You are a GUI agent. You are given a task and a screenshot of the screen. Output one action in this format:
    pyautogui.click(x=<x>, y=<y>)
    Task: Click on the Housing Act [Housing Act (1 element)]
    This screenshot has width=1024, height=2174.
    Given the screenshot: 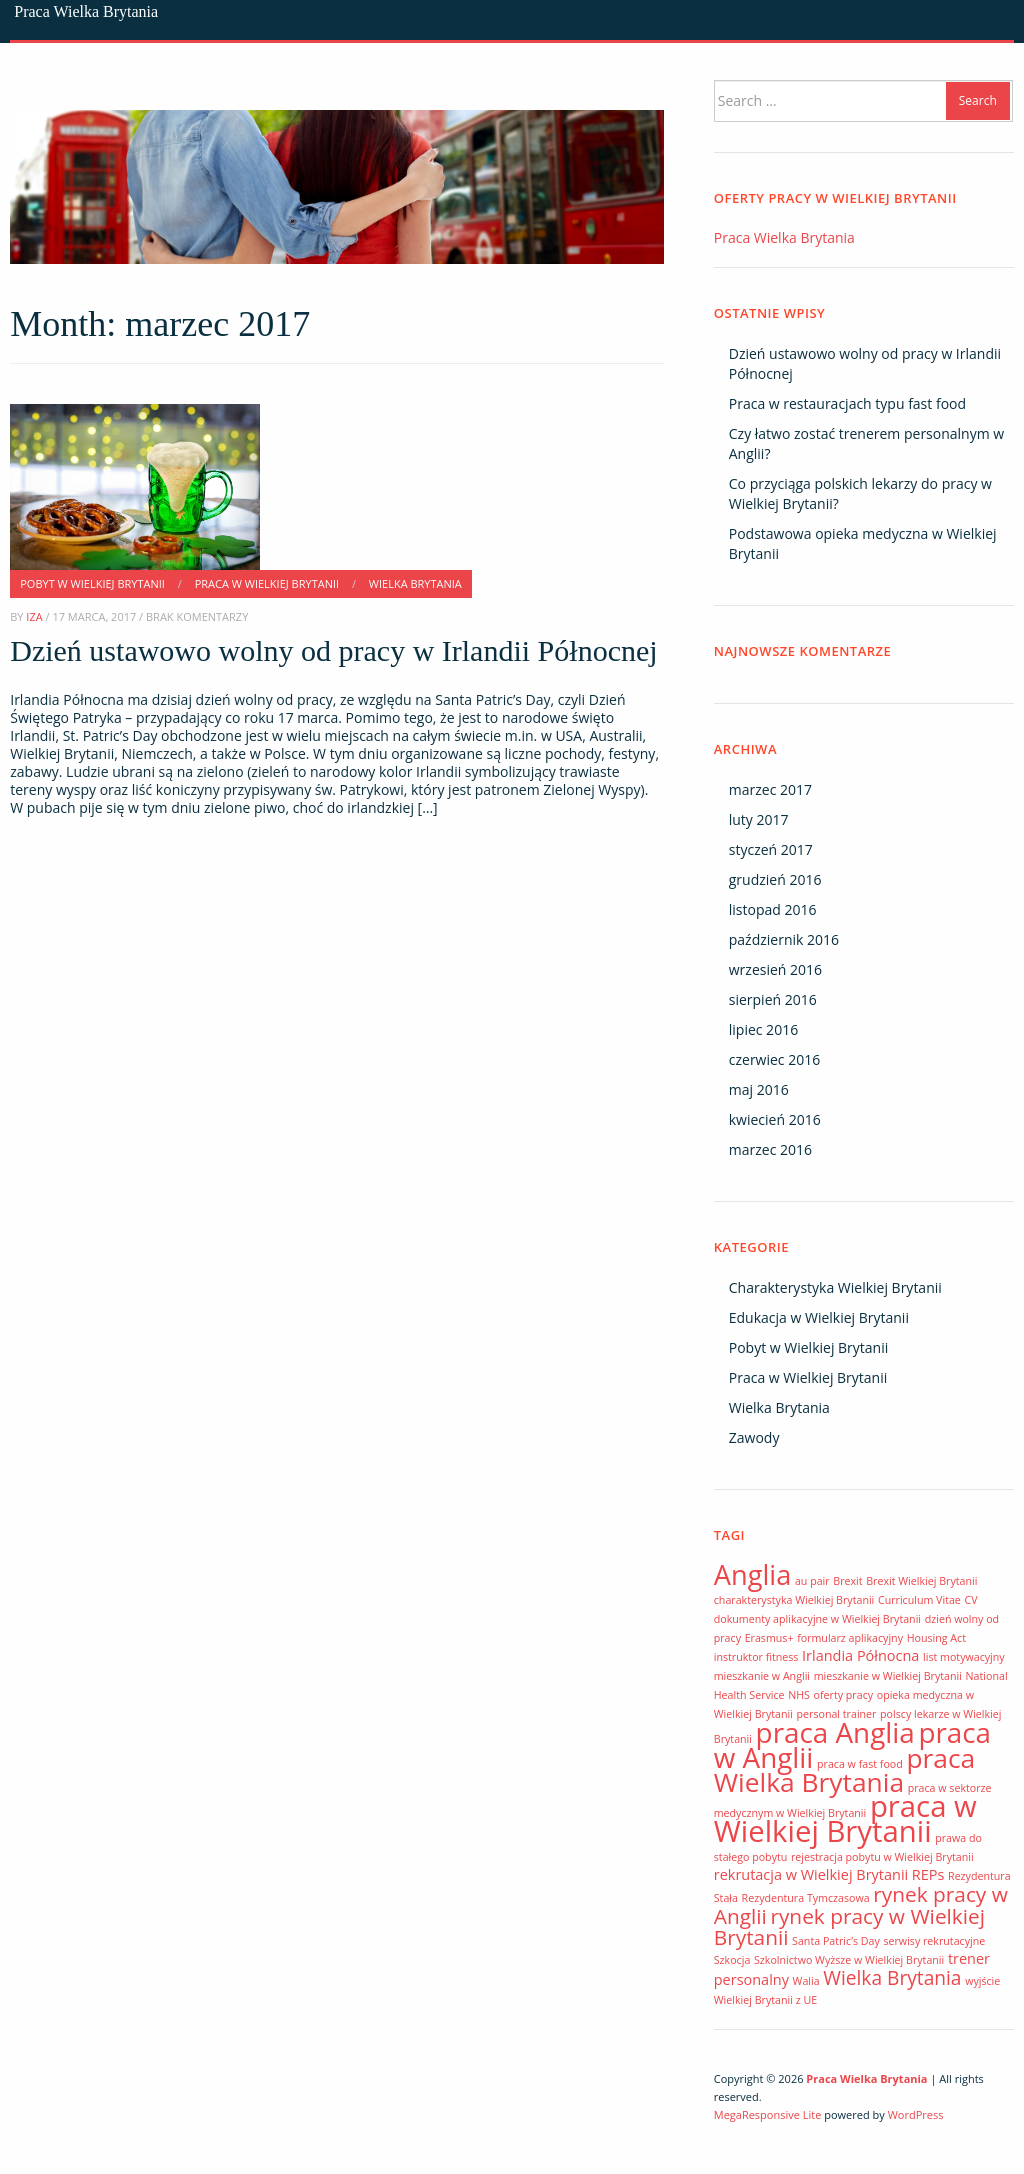 What is the action you would take?
    pyautogui.click(x=936, y=1638)
    